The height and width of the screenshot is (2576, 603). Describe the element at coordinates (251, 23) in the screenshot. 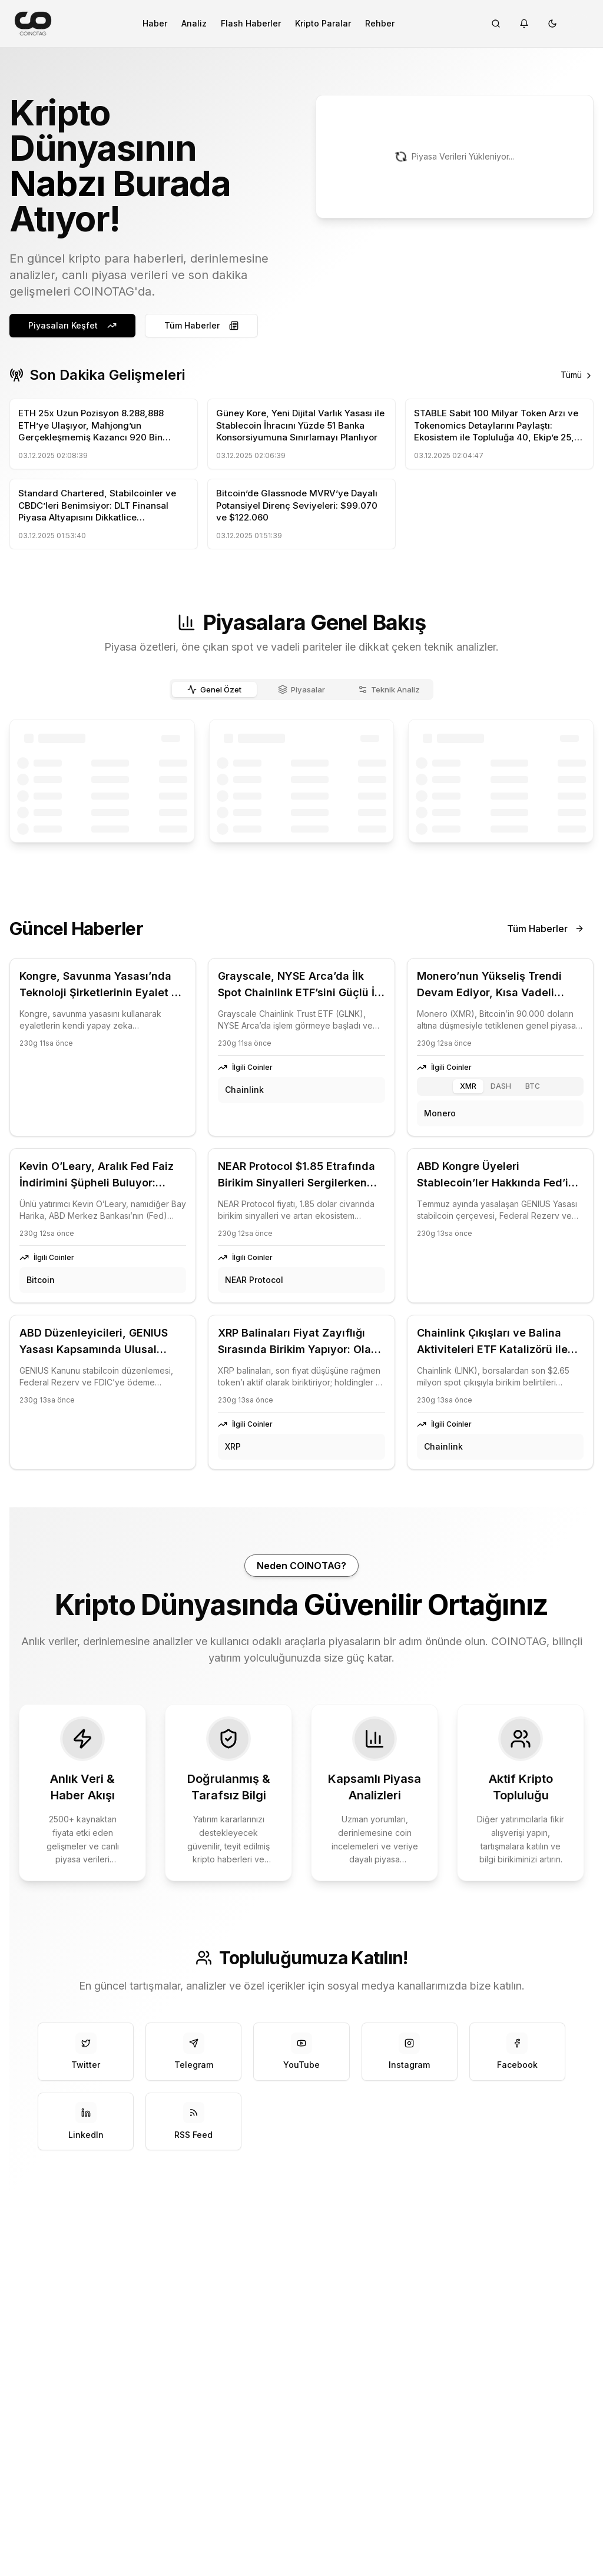

I see `Flash Haberler` at that location.